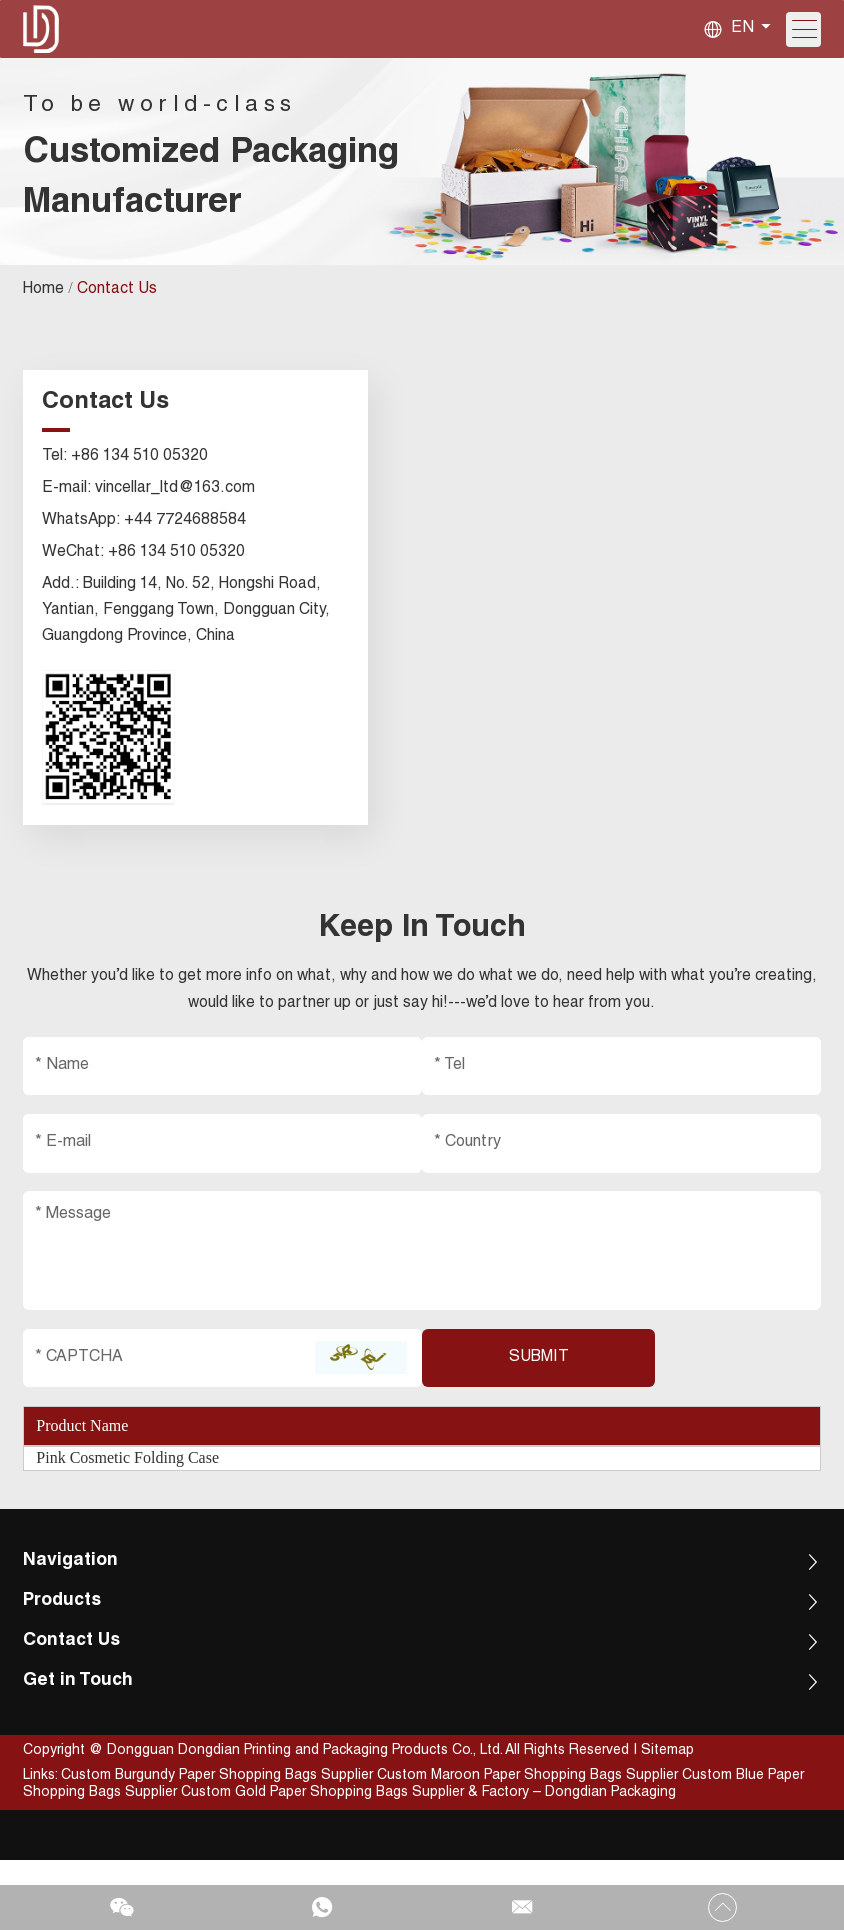  Describe the element at coordinates (120, 334) in the screenshot. I see `Contact Us` at that location.